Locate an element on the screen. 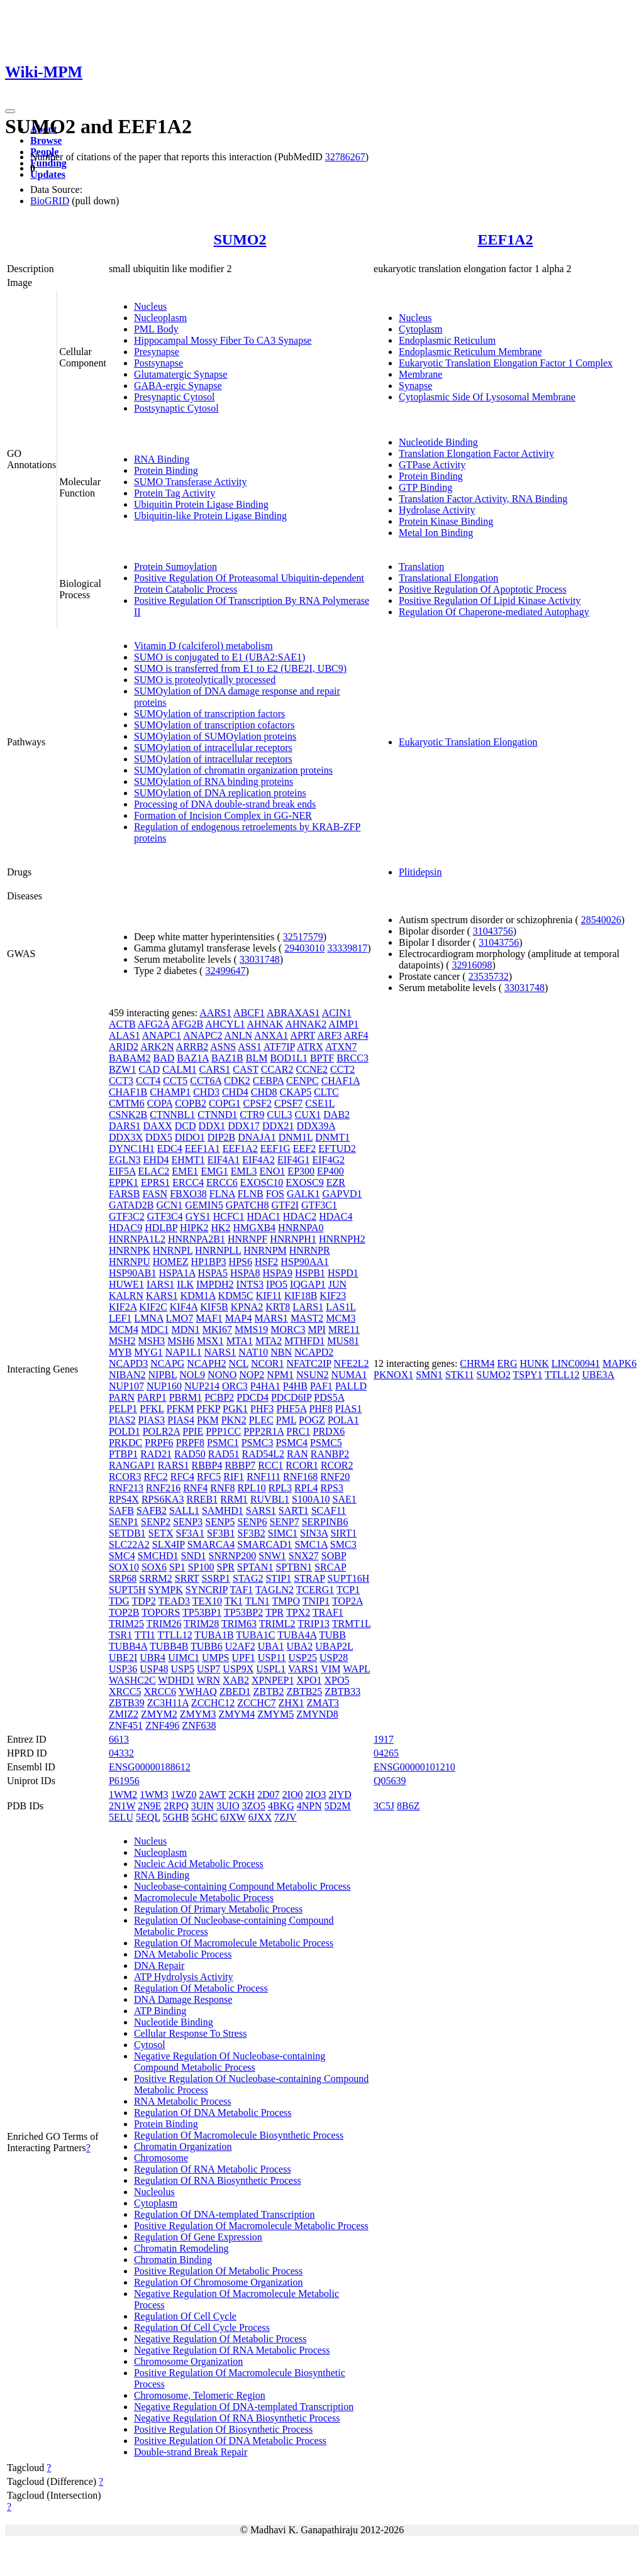  HSPD1 is located at coordinates (343, 1273).